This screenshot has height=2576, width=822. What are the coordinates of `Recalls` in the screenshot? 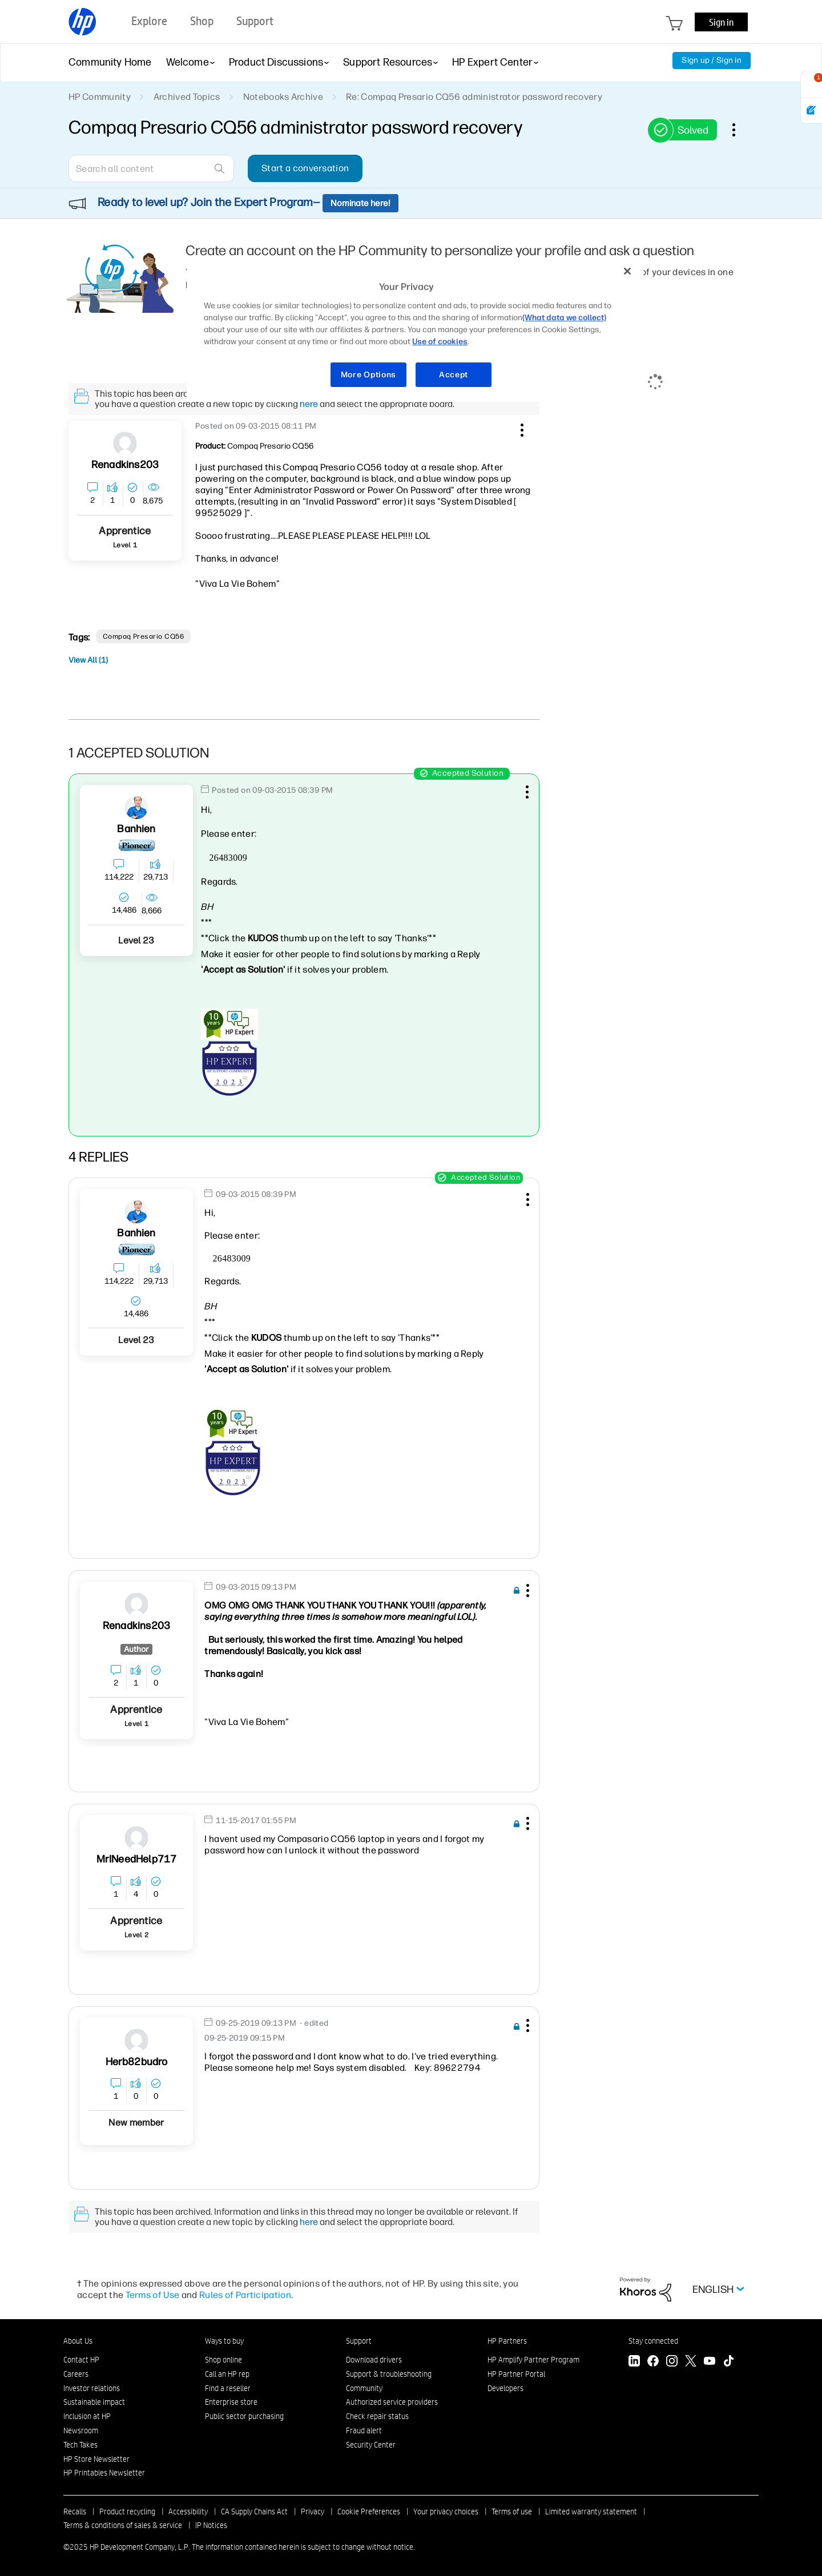 It's located at (74, 2511).